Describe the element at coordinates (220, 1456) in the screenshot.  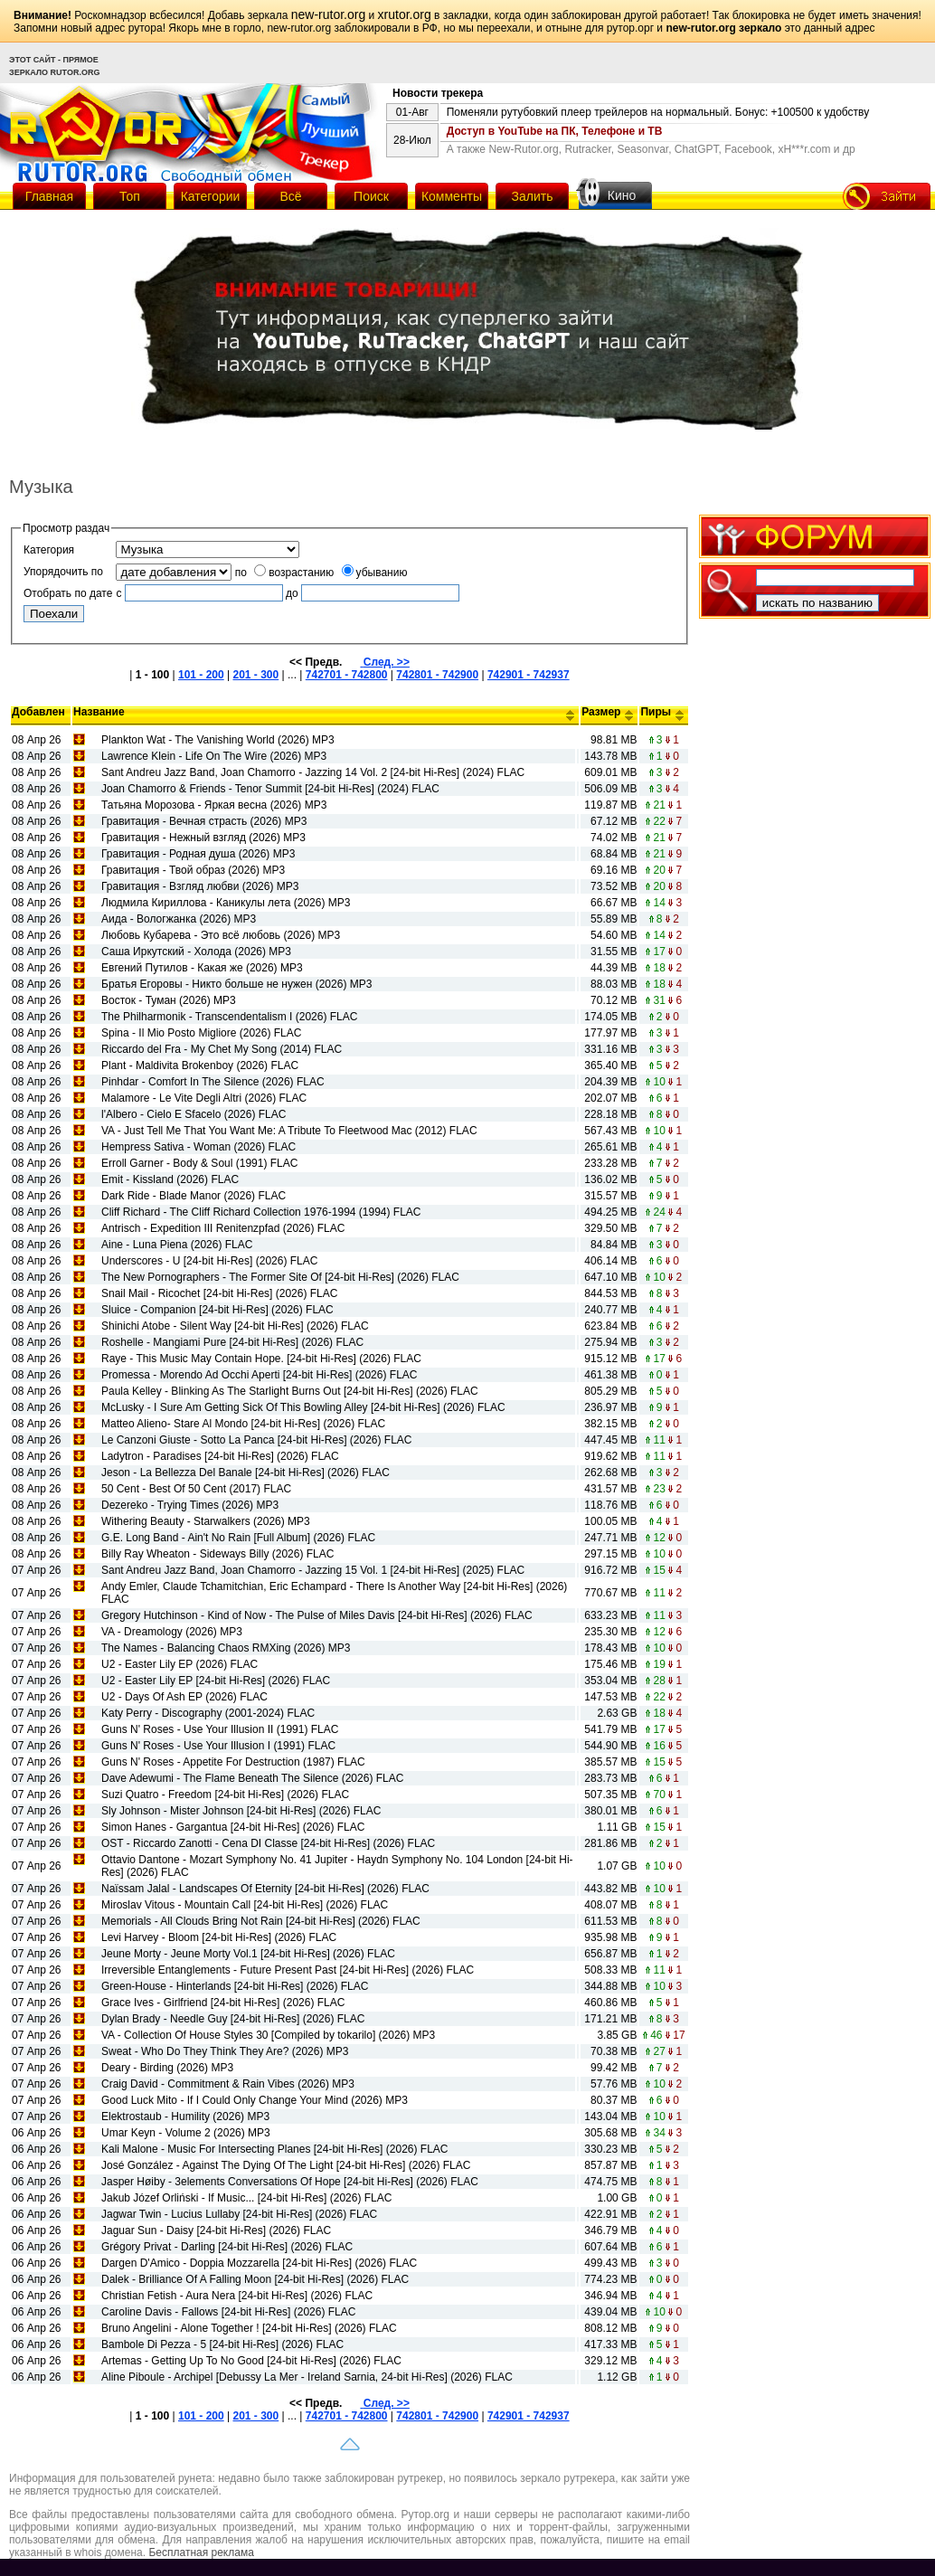
I see `Ladytron - Paradises [24-bit Hi-Res] (2026) FLAC` at that location.